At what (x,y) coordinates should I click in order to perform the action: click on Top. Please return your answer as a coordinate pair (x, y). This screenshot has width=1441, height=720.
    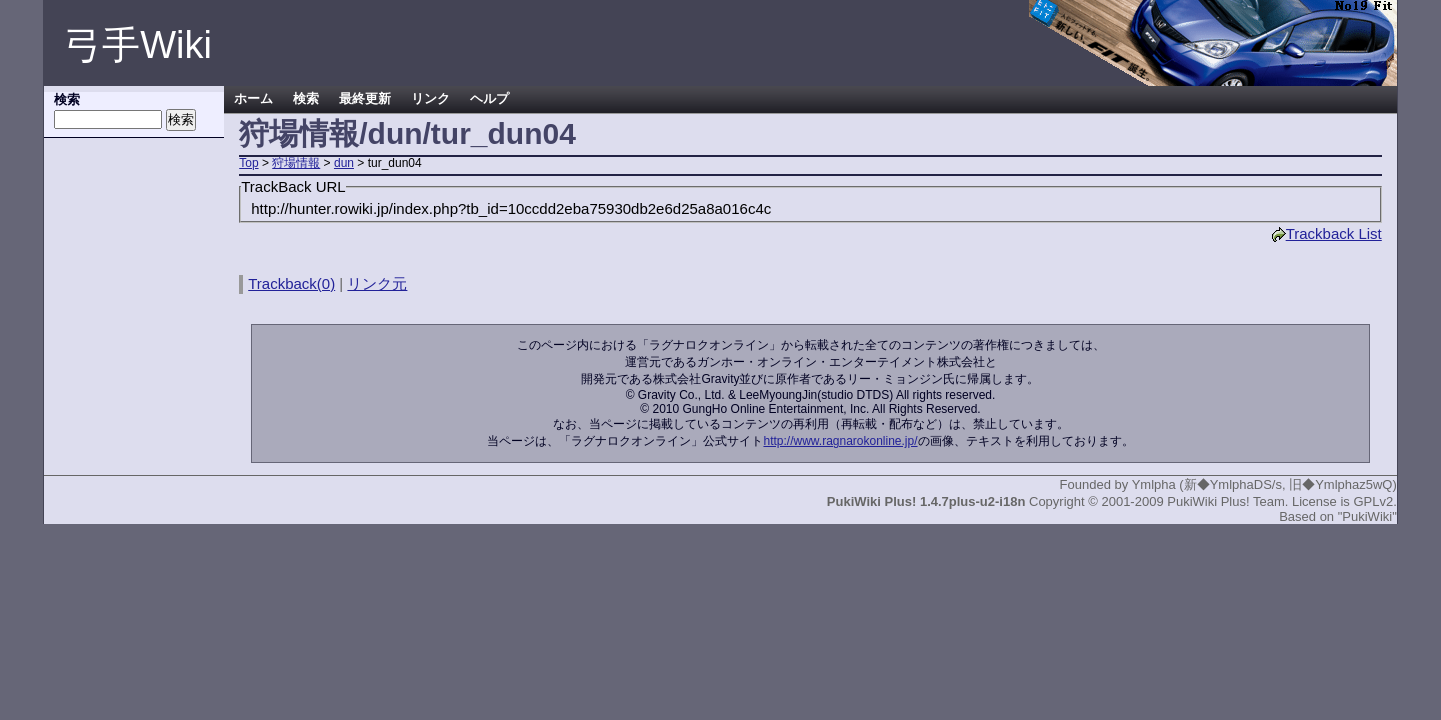
    Looking at the image, I should click on (248, 163).